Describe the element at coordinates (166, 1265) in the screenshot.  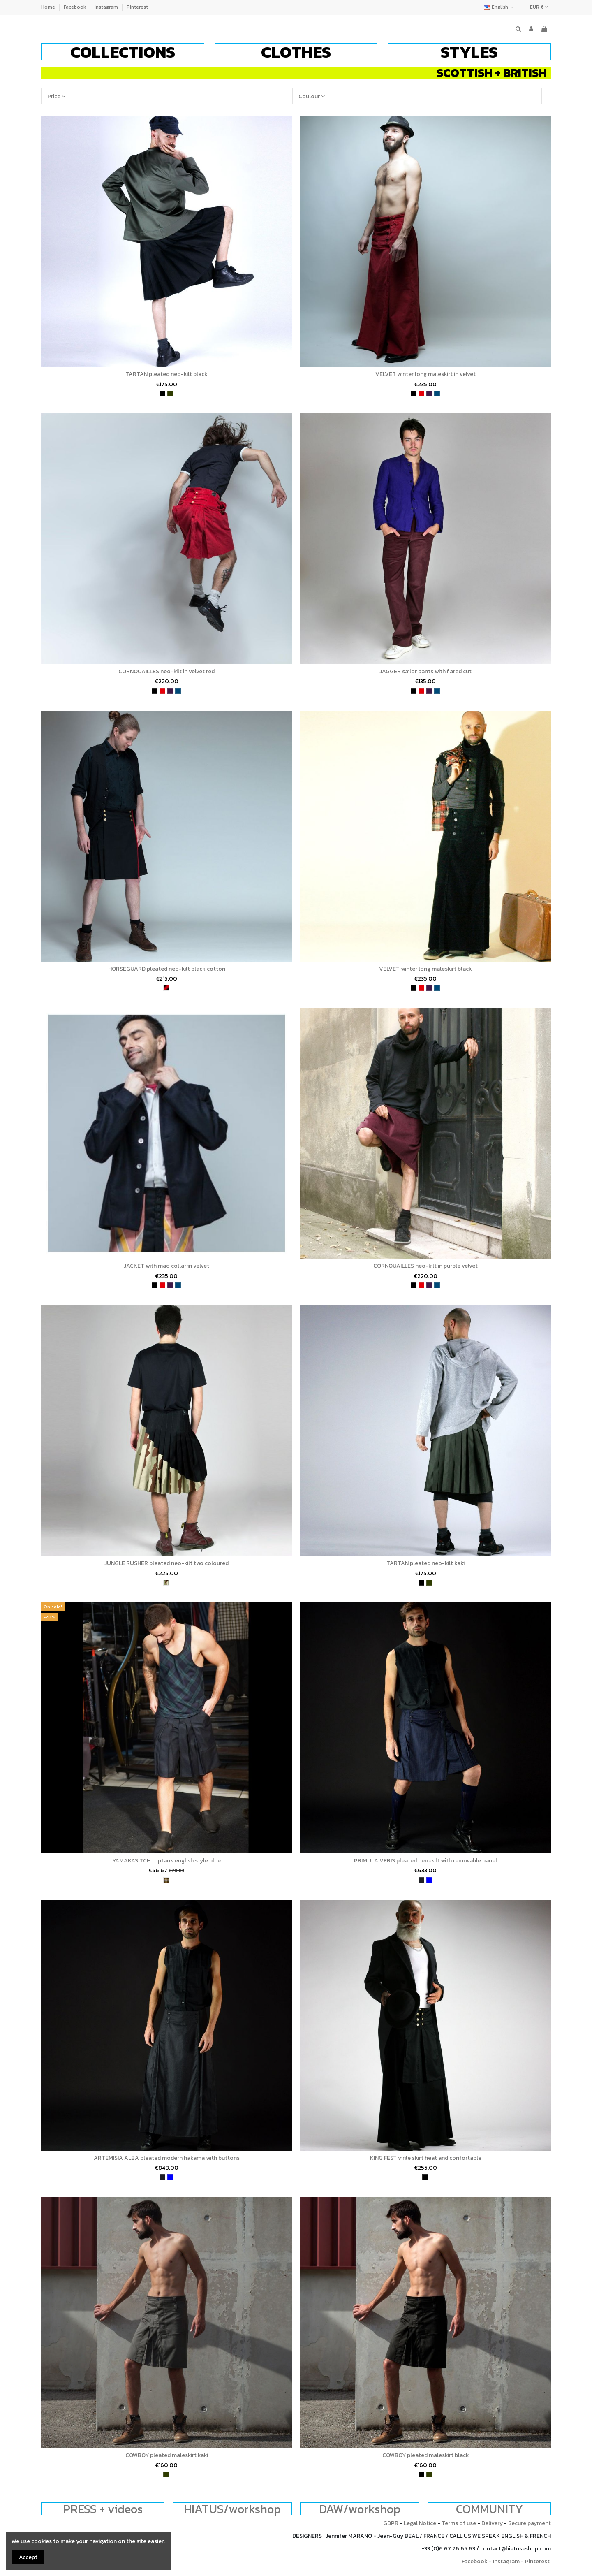
I see `JACKET with mao collar in velvet` at that location.